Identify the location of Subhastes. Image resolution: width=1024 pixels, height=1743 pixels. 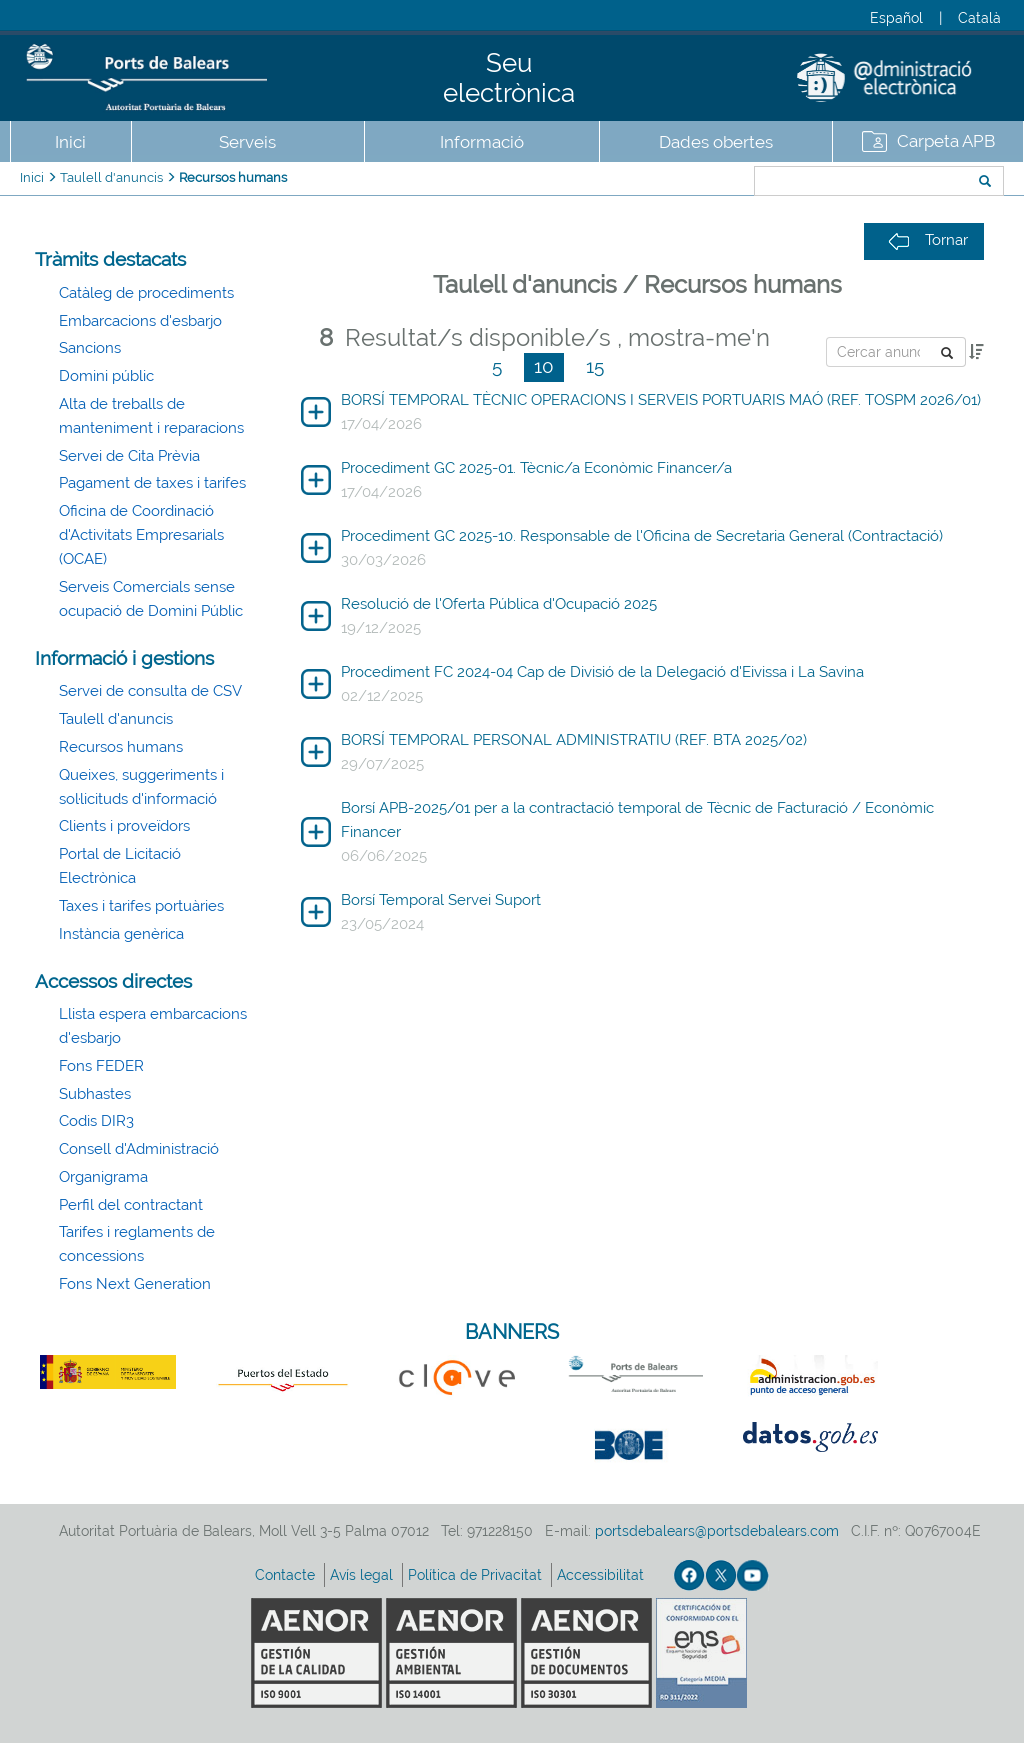
(95, 1094).